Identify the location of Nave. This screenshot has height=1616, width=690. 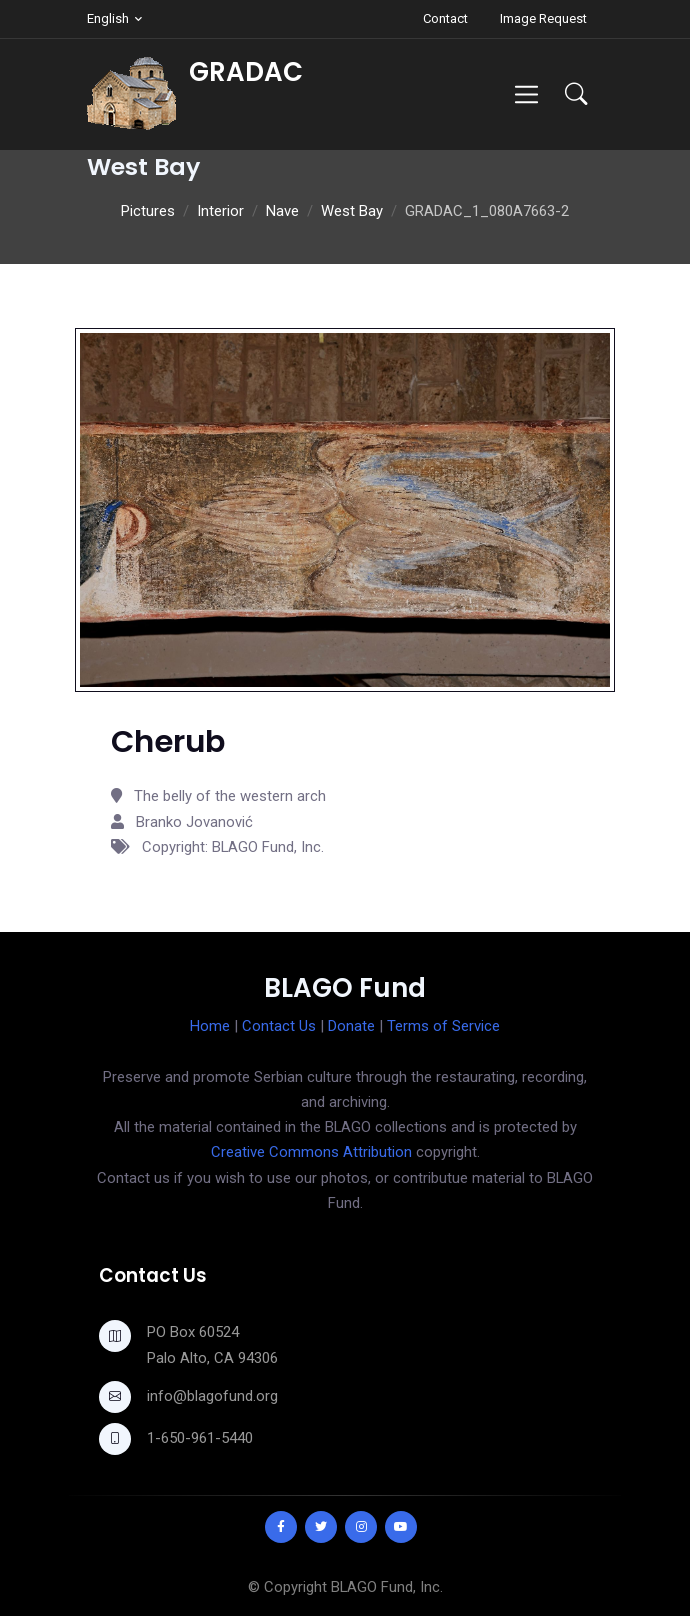
(282, 211).